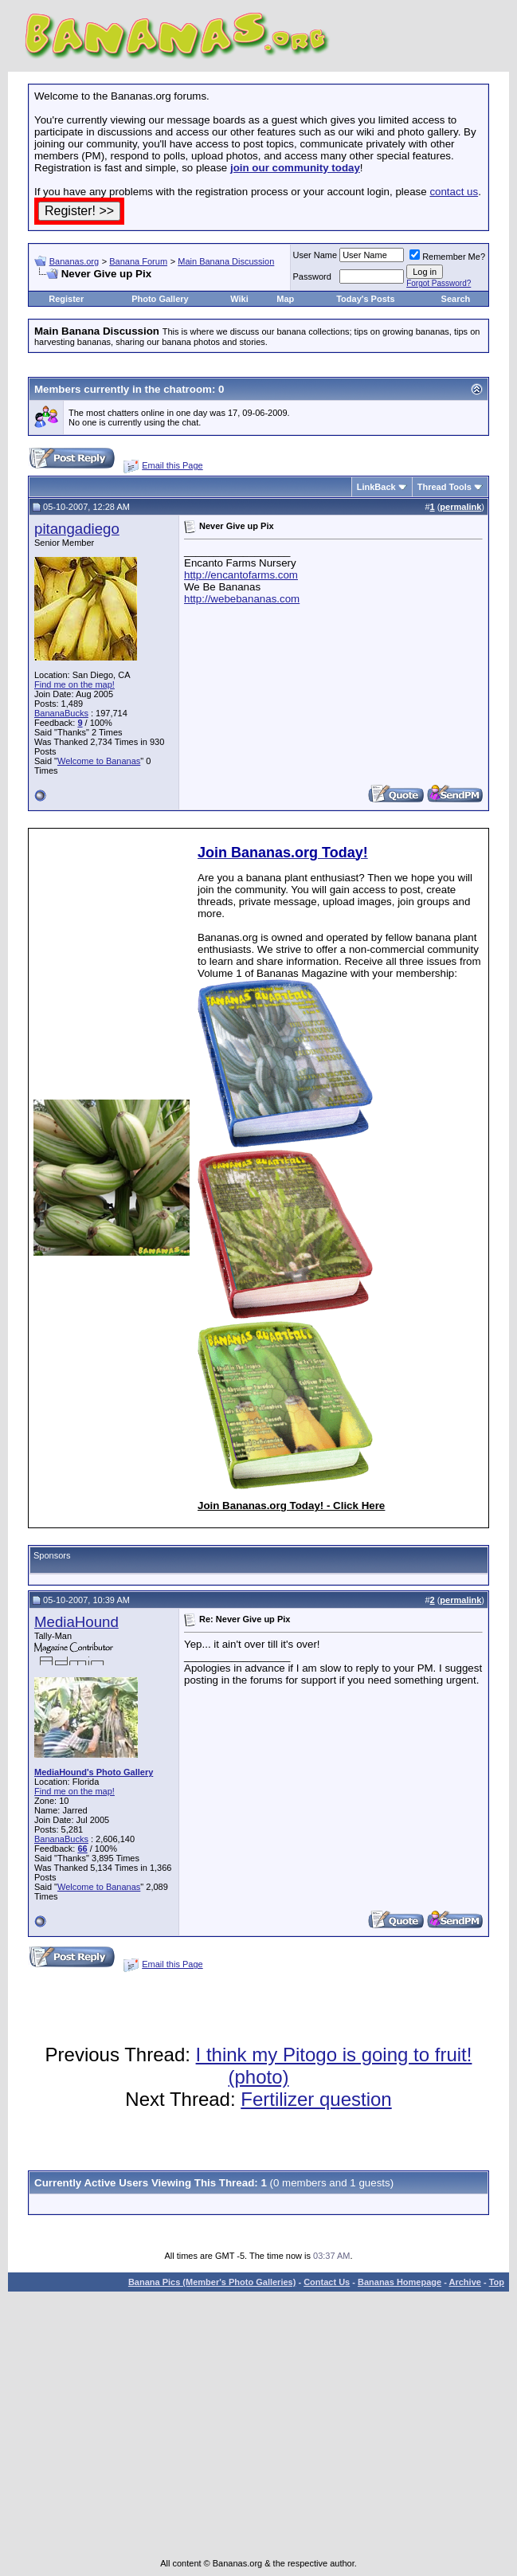  What do you see at coordinates (61, 713) in the screenshot?
I see `BananaBucks` at bounding box center [61, 713].